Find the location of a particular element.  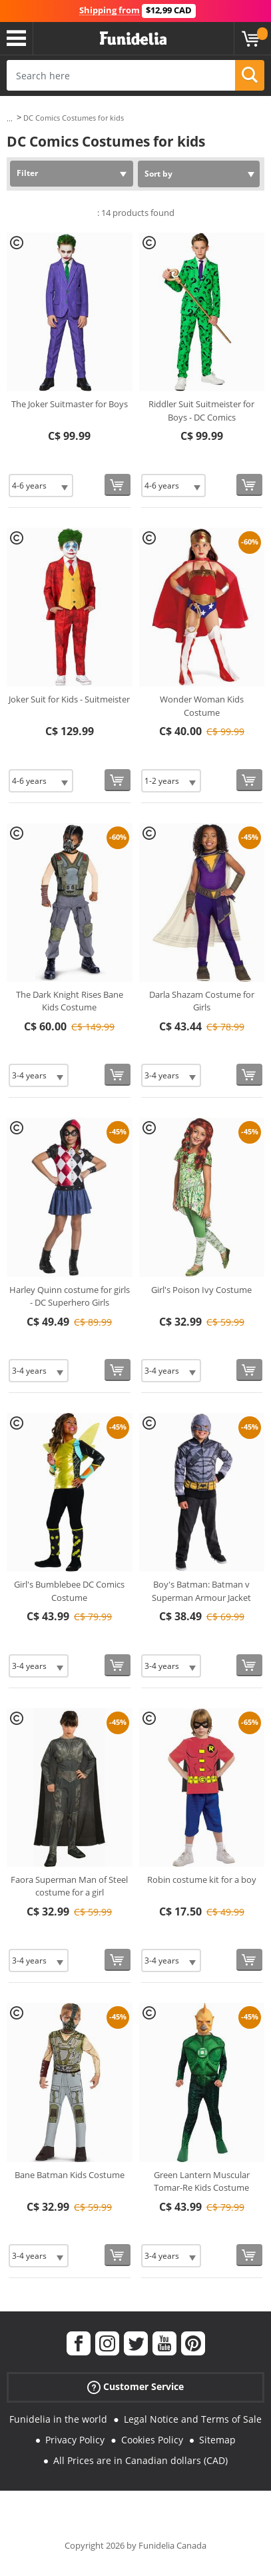

Customer Service is located at coordinates (135, 2387).